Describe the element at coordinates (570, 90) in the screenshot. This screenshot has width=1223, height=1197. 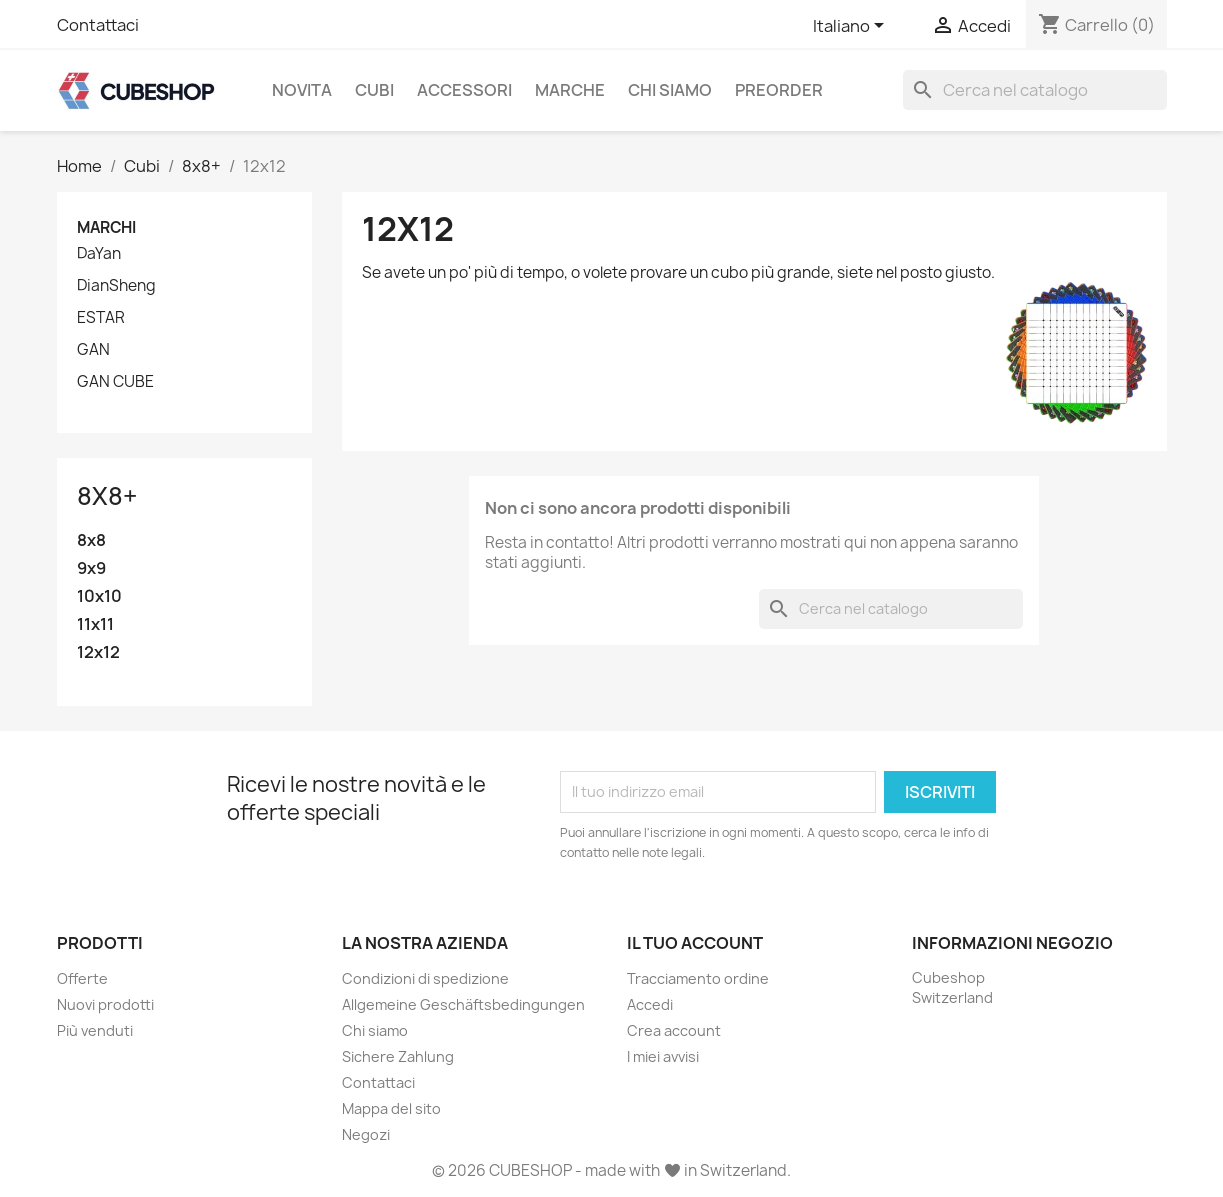
I see `Marche` at that location.